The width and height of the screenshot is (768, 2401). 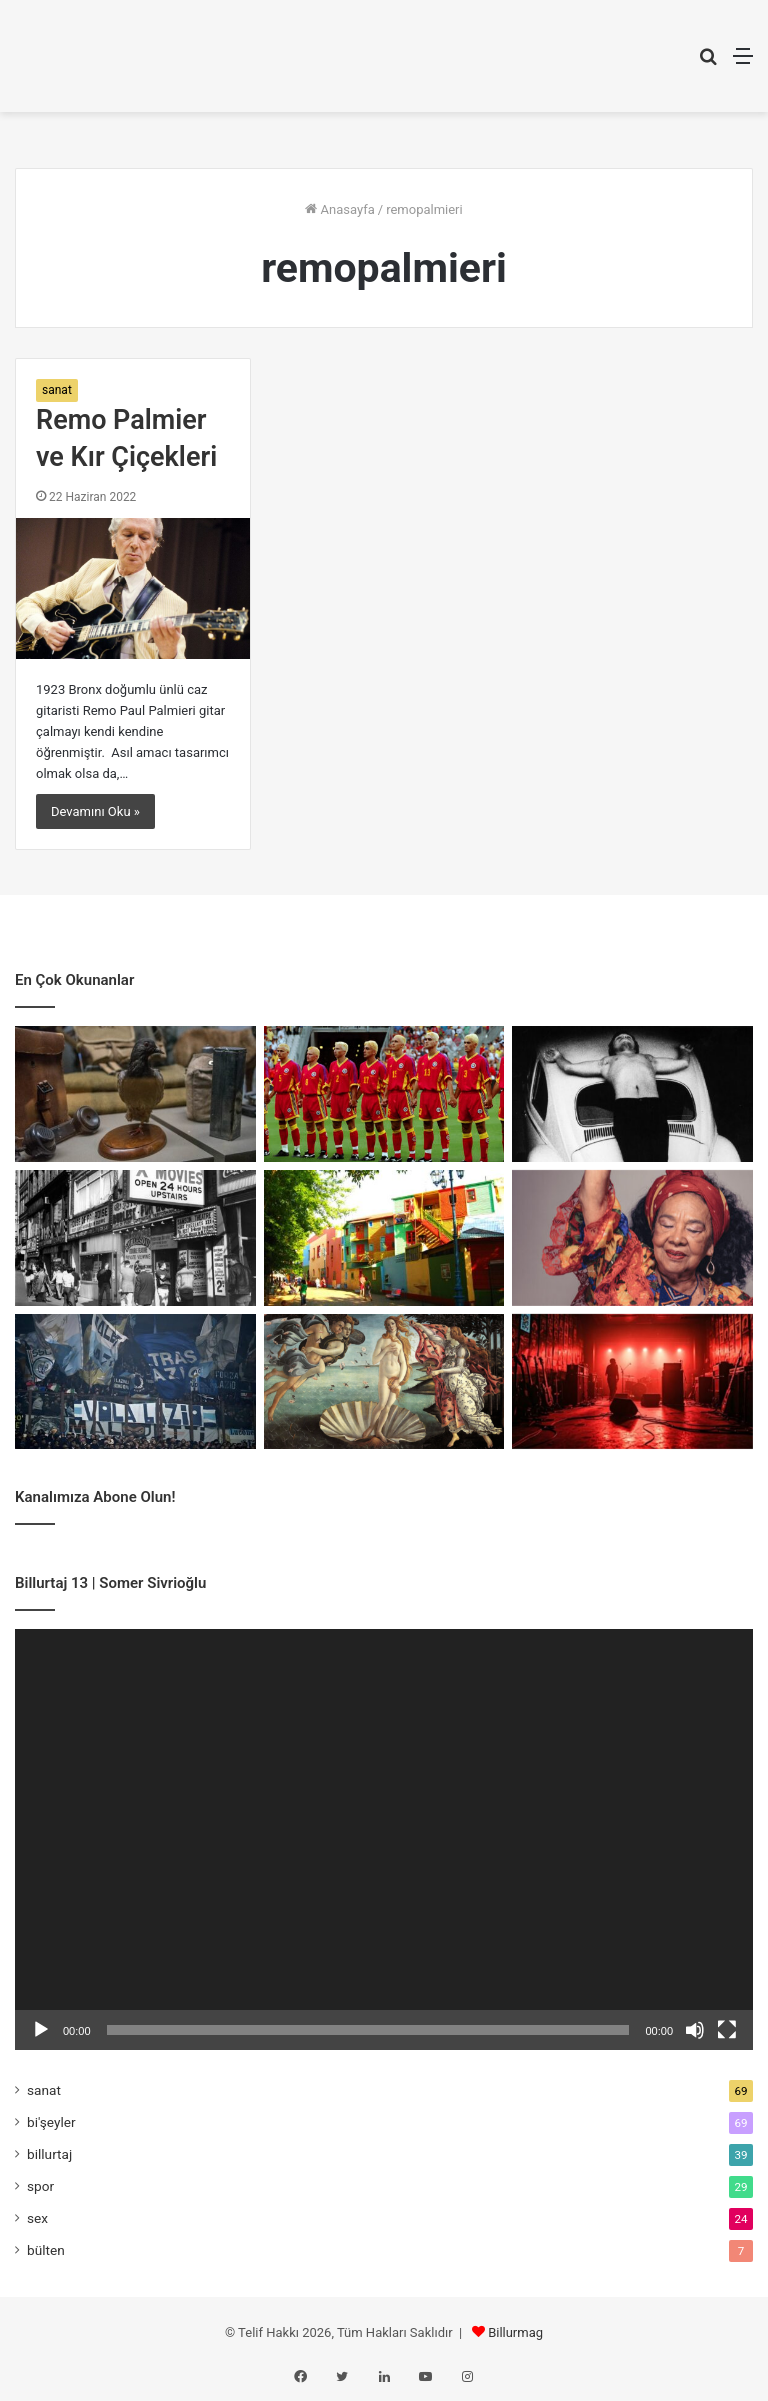 I want to click on [Kulislerin Küçük Totemleri], so click(x=632, y=1382).